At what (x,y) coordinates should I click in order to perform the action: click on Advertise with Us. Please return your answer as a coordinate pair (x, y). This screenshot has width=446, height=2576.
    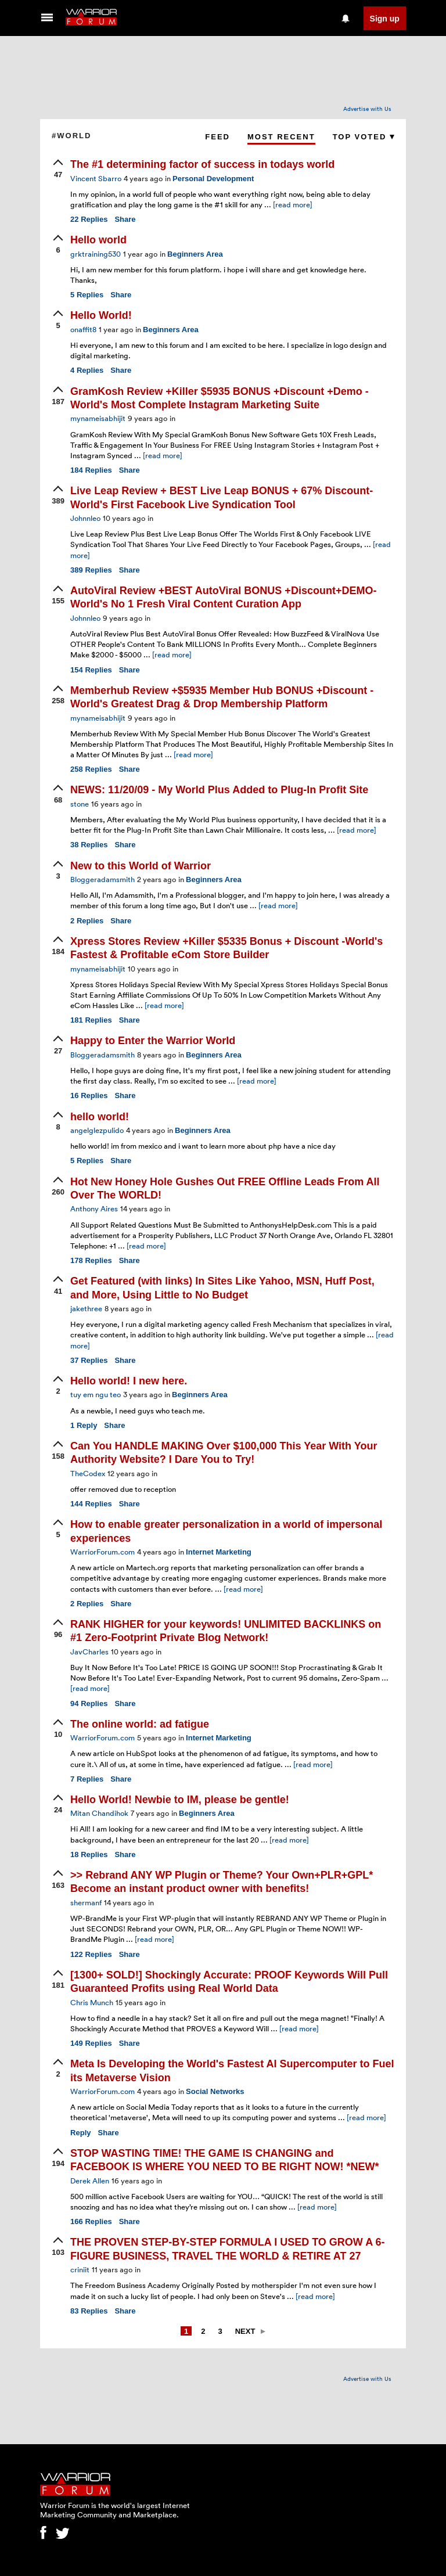
    Looking at the image, I should click on (367, 109).